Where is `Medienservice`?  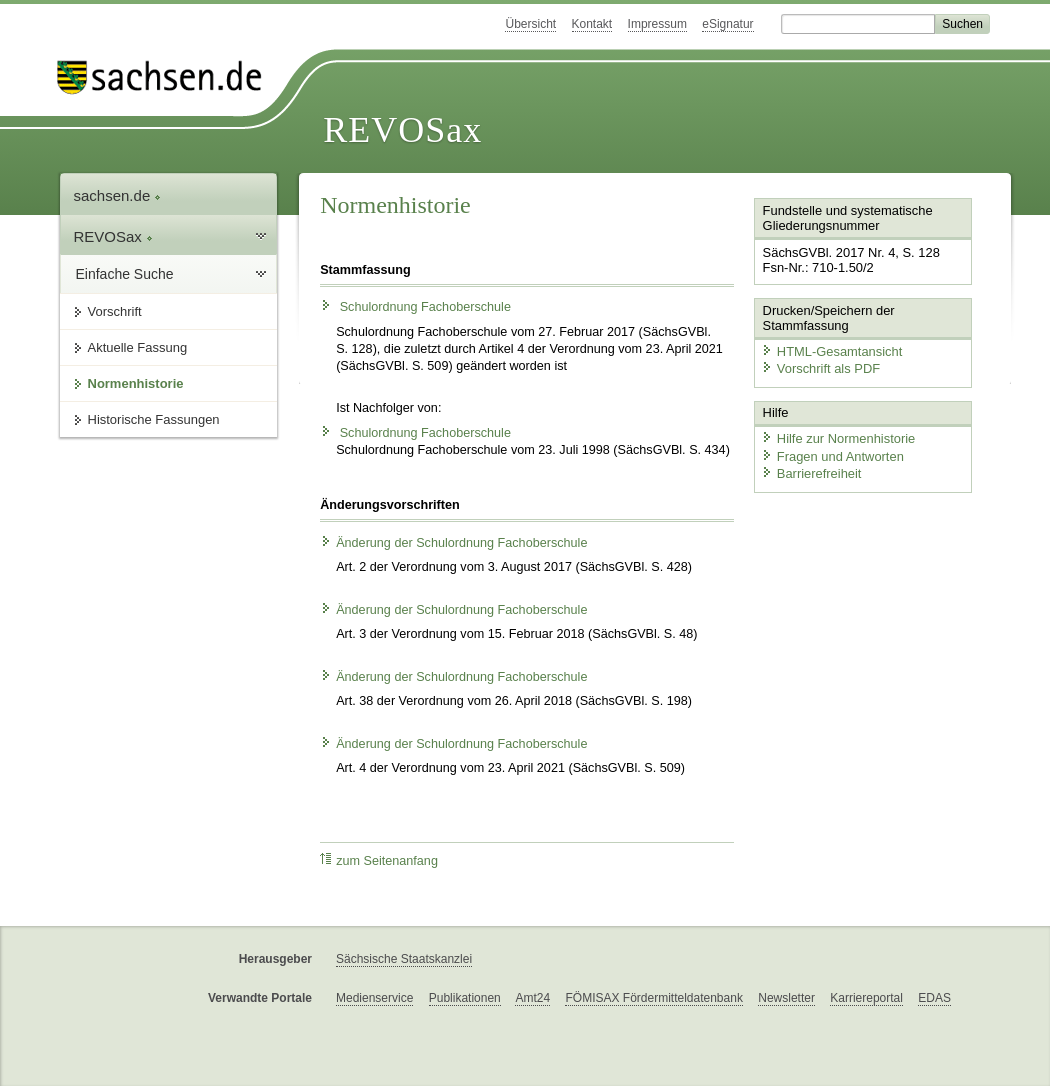
Medienservice is located at coordinates (374, 998).